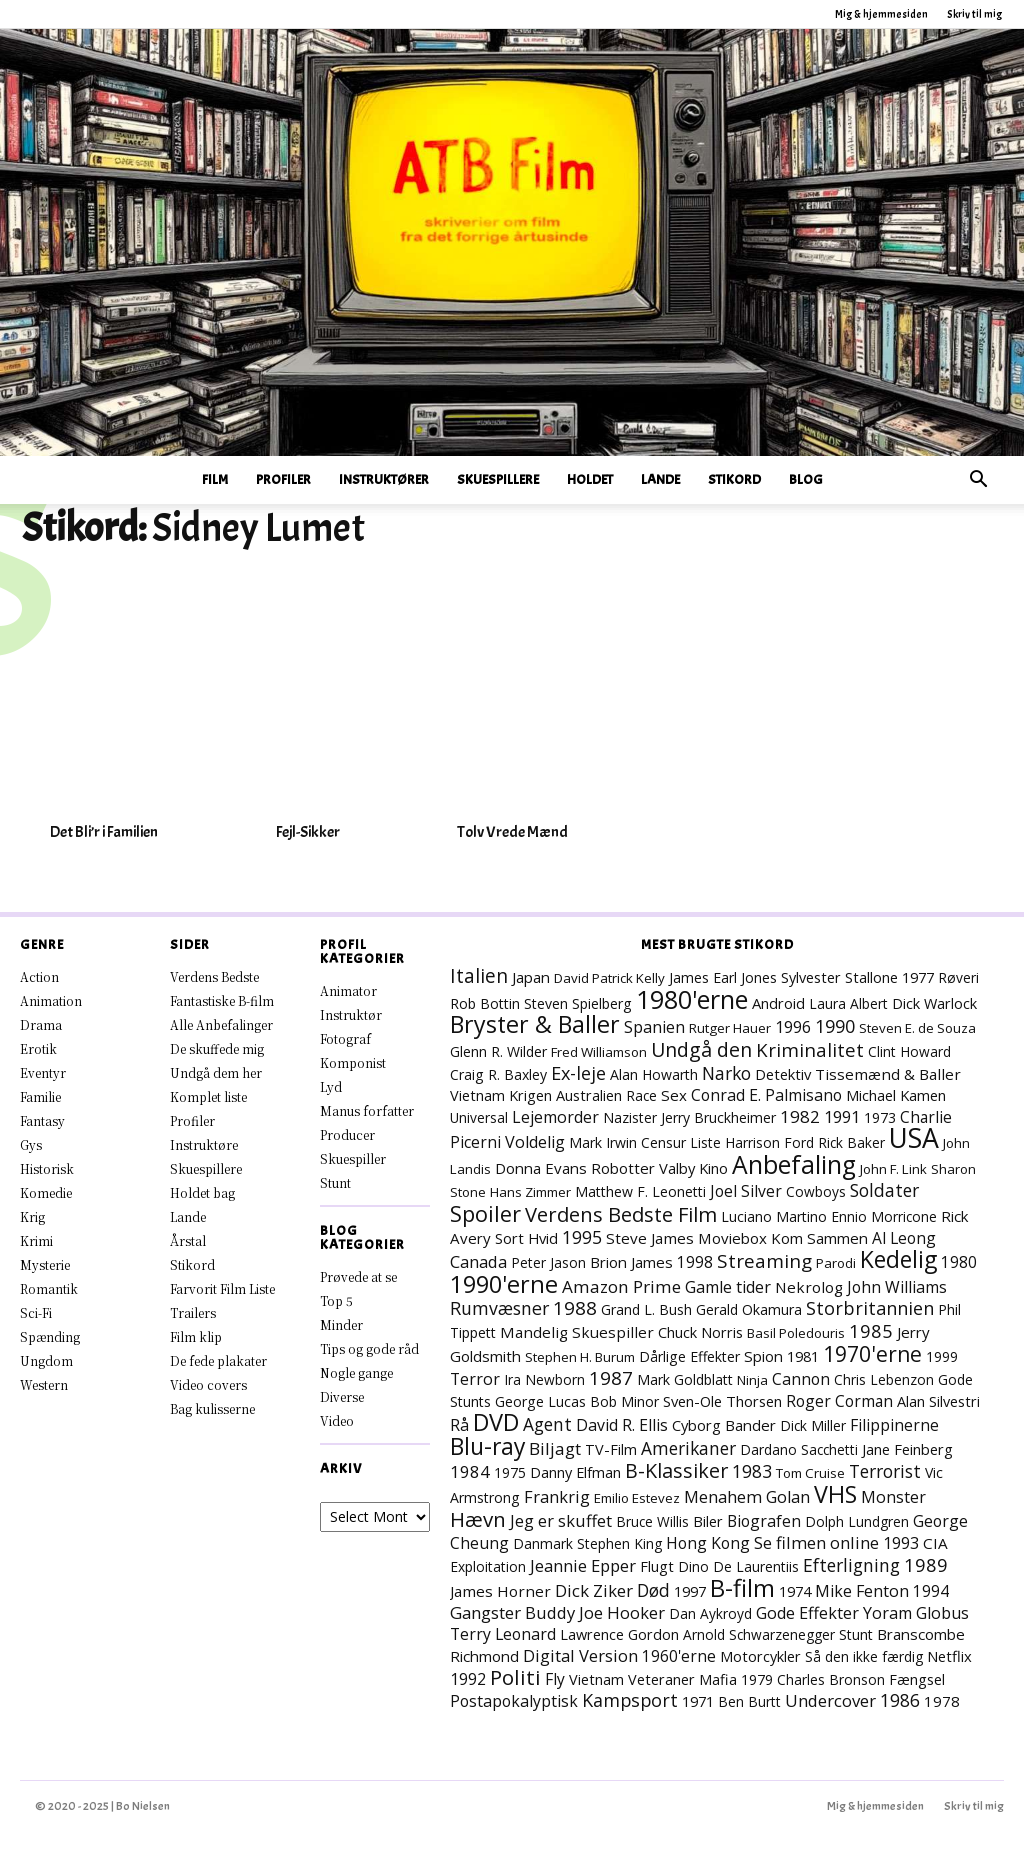 Image resolution: width=1024 pixels, height=1861 pixels. I want to click on Terrorist [Terrorist (23 elementer)], so click(885, 1471).